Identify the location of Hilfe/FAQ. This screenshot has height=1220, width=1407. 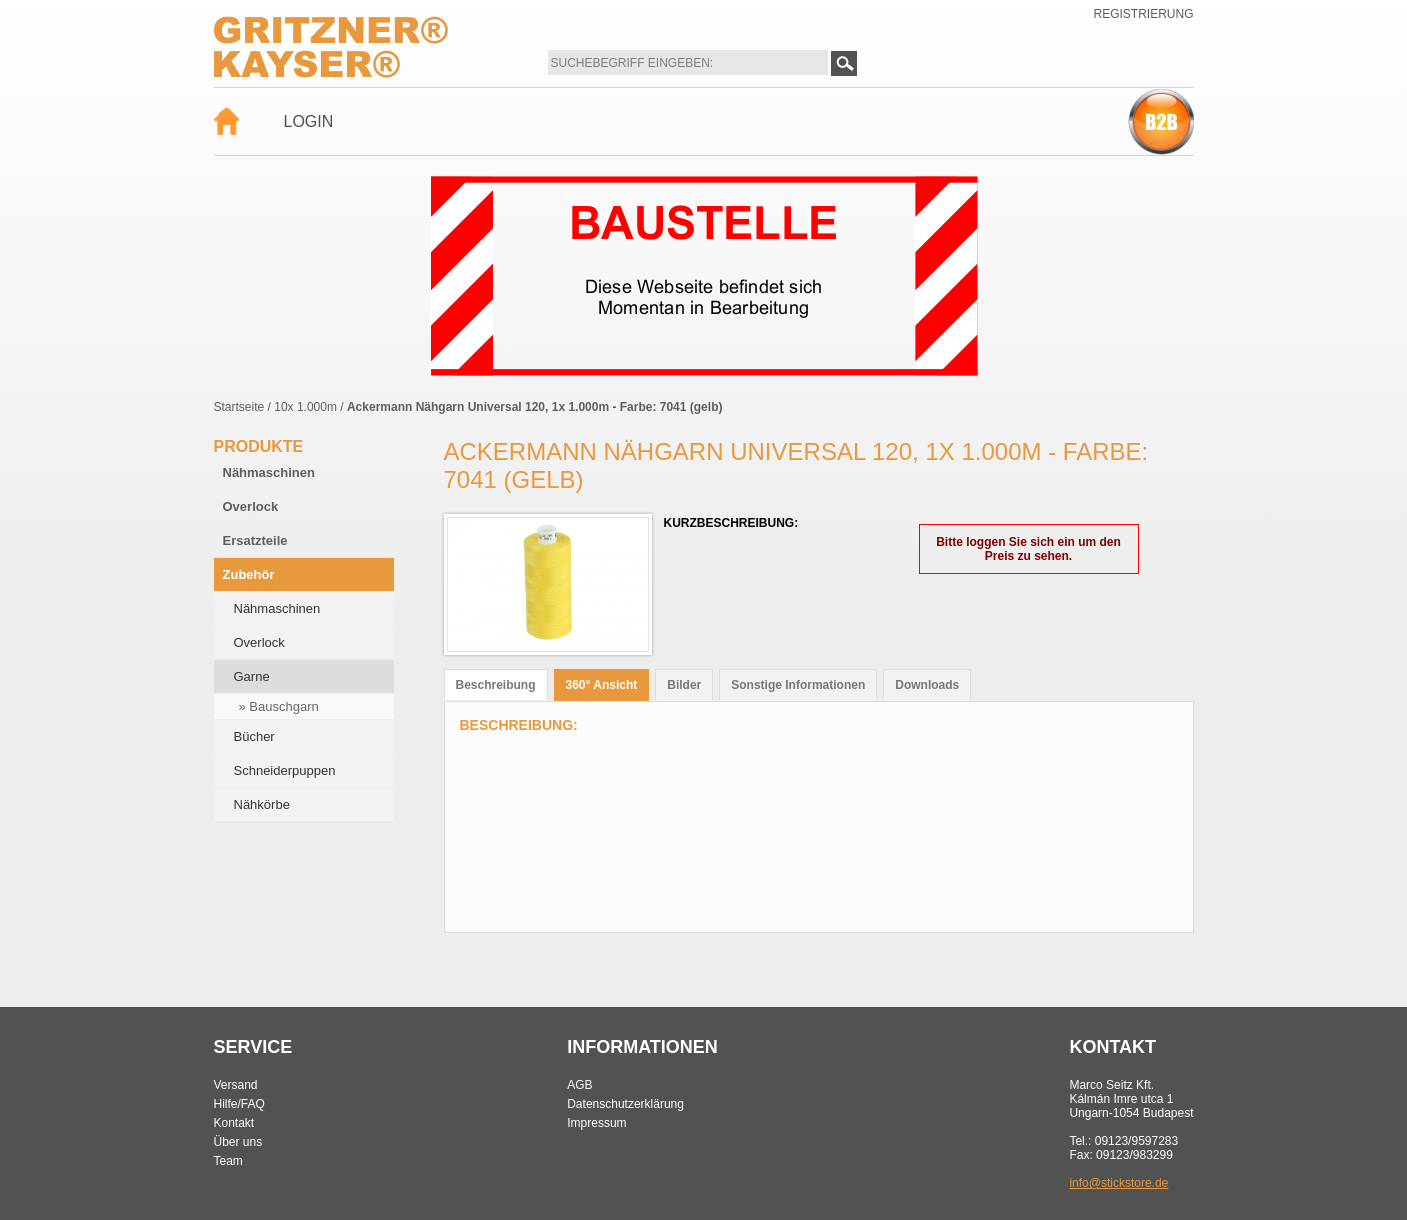
(239, 1104).